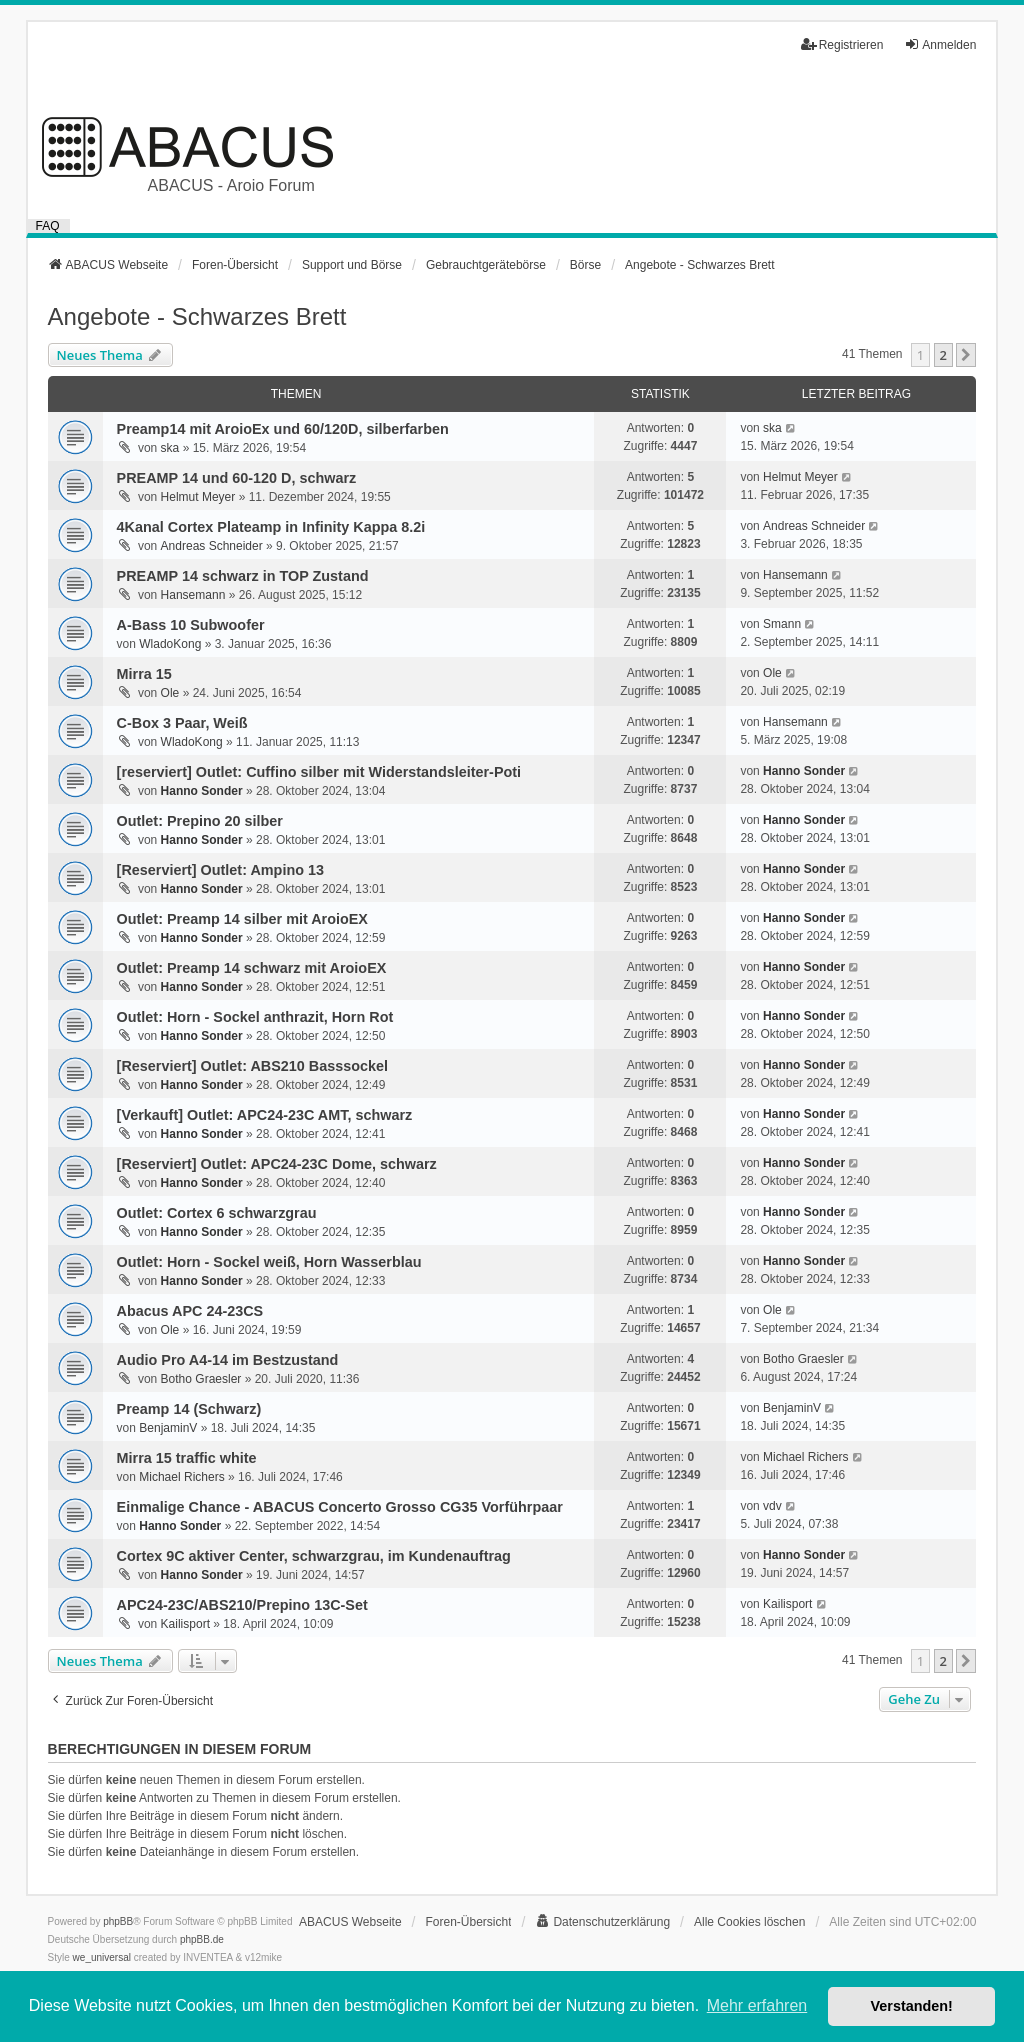 This screenshot has height=2042, width=1024. I want to click on C-Box 3 Paar, Weiß, so click(182, 723).